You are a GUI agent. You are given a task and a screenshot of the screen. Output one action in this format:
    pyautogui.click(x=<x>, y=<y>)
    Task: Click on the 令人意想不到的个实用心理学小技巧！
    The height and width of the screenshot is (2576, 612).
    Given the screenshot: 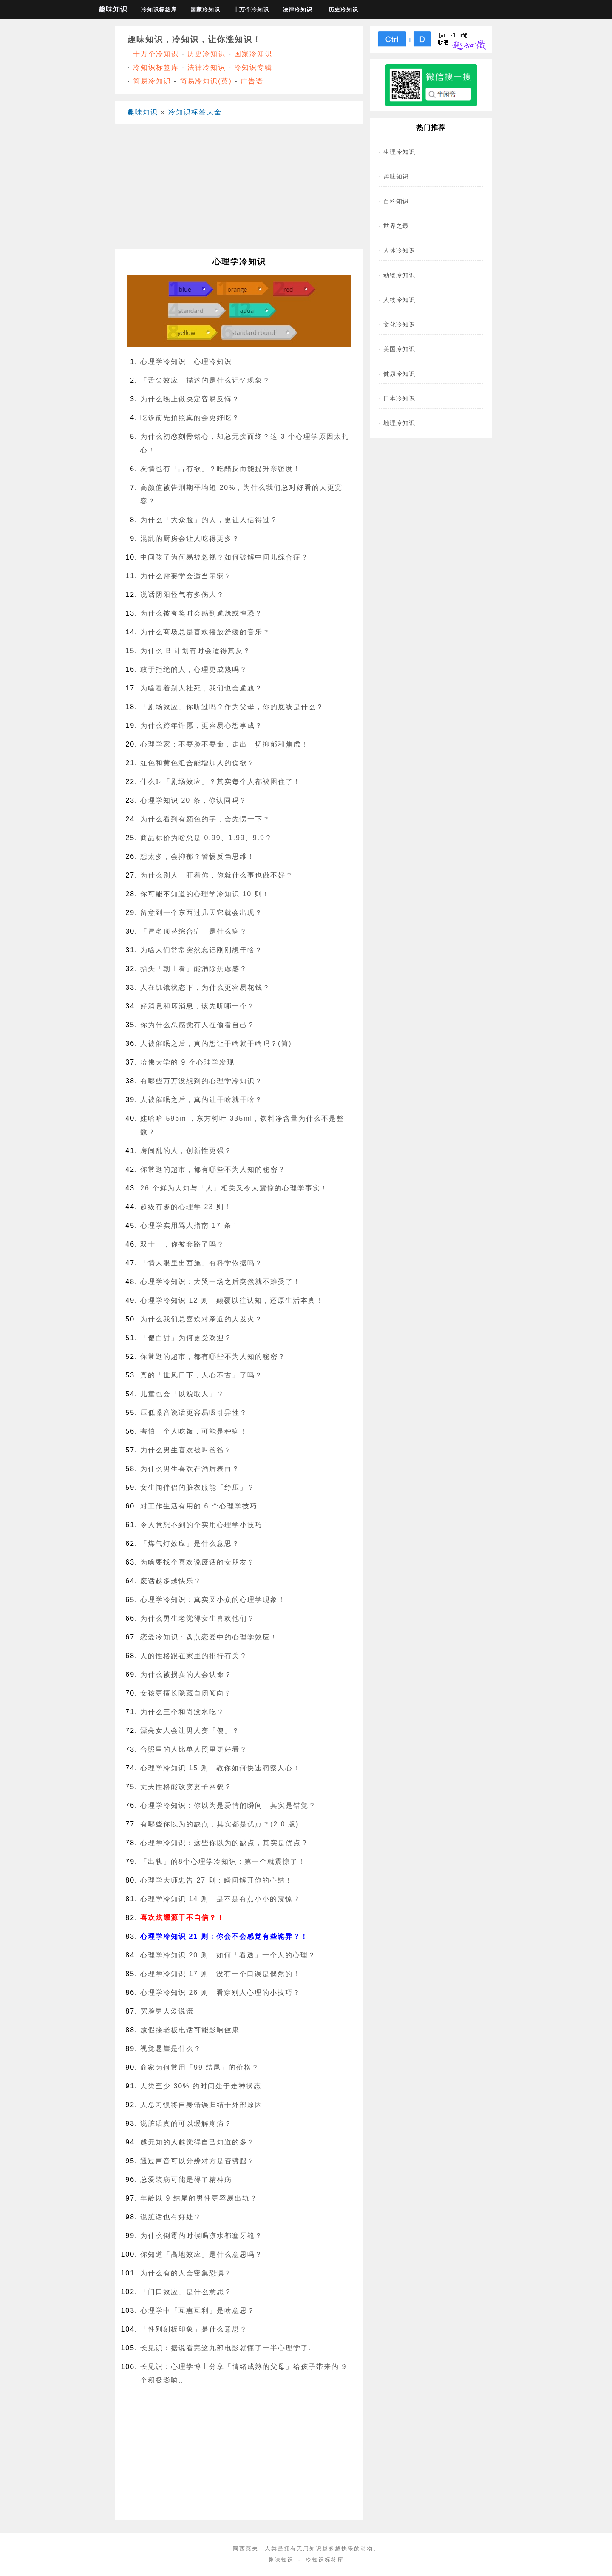 What is the action you would take?
    pyautogui.click(x=205, y=1524)
    